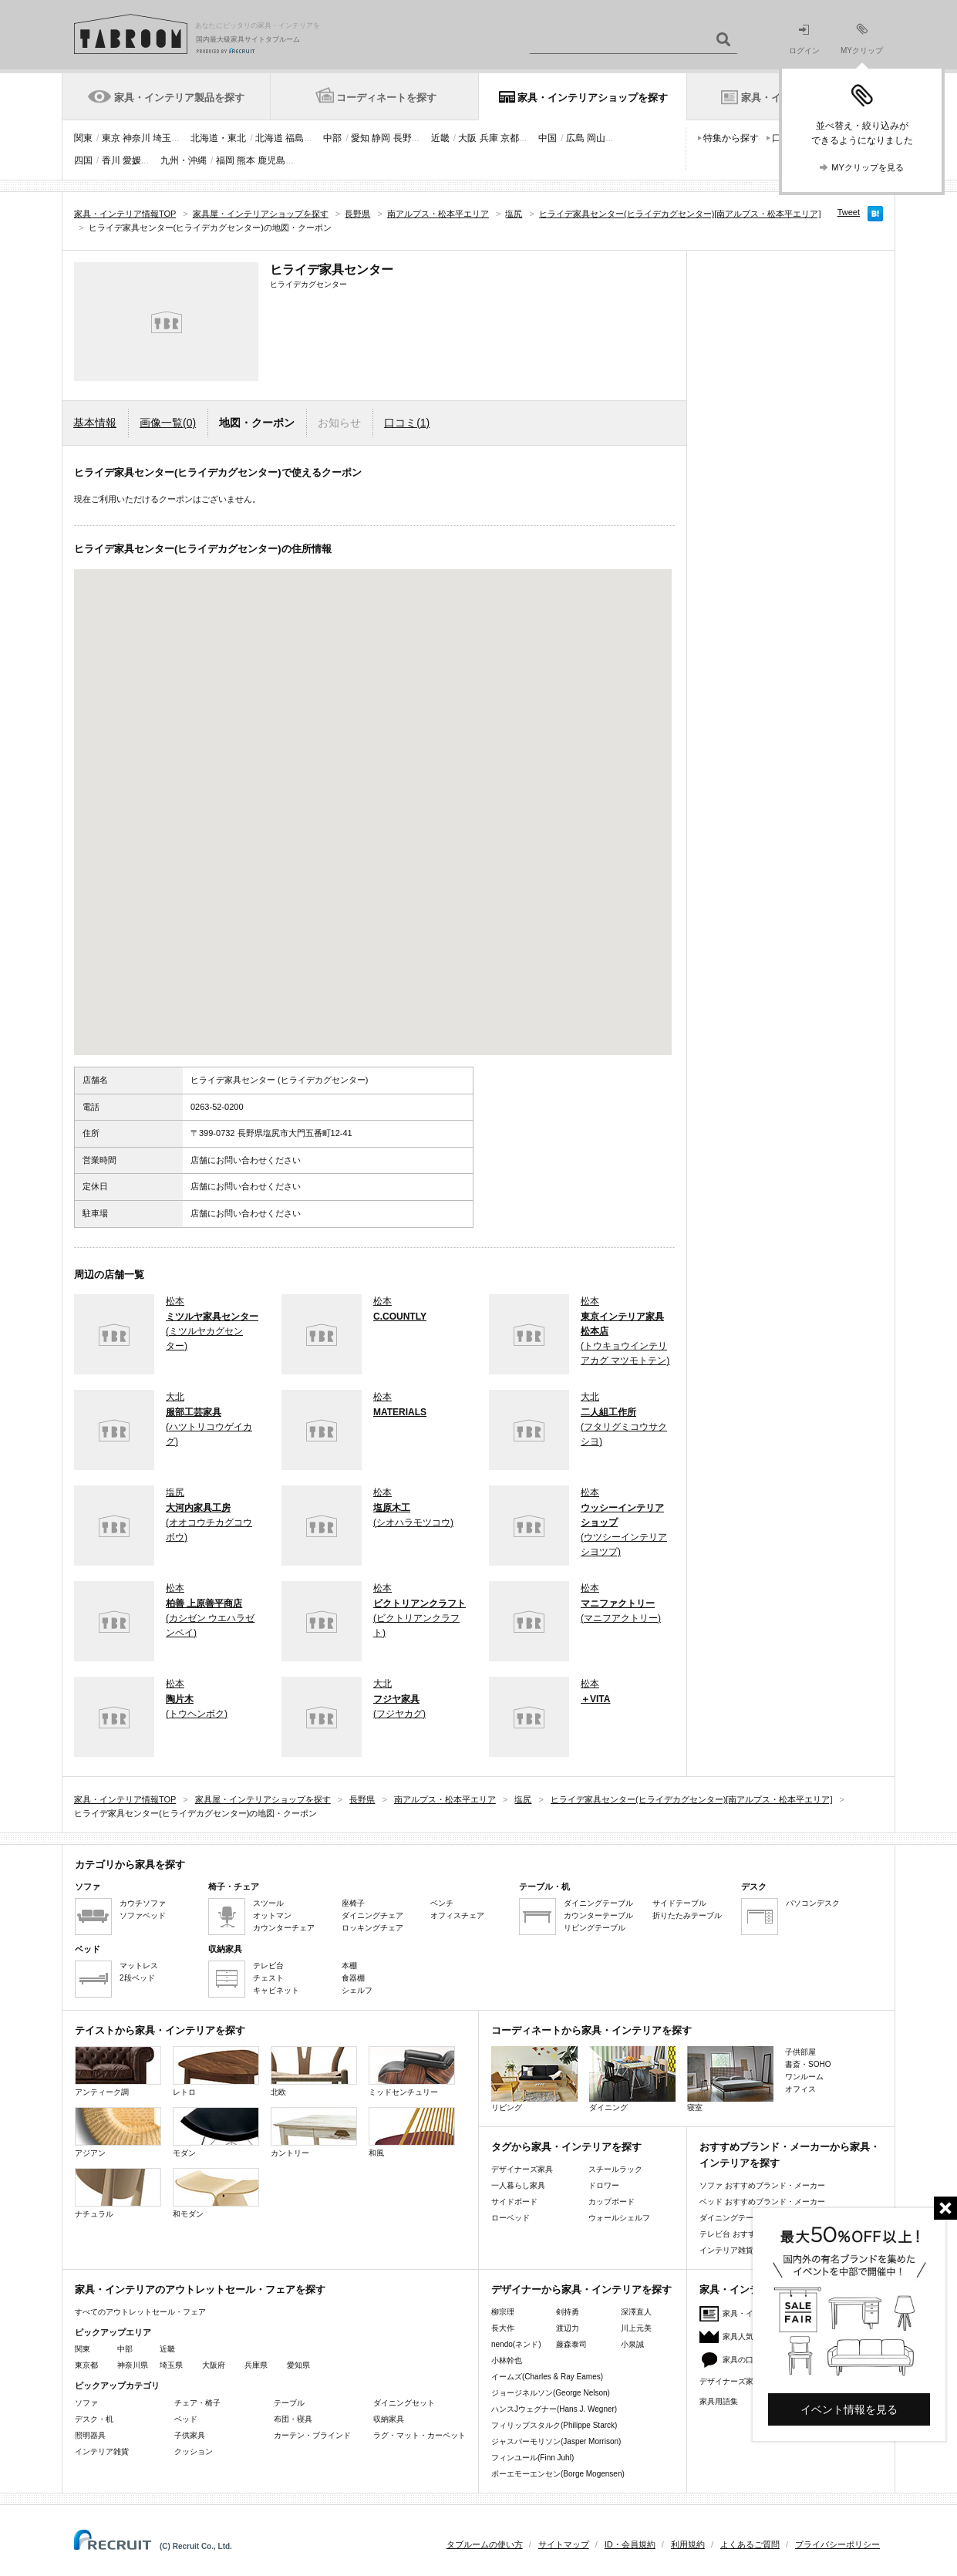 The height and width of the screenshot is (2576, 957). Describe the element at coordinates (566, 2147) in the screenshot. I see `タグから家具・インテリアを探す` at that location.